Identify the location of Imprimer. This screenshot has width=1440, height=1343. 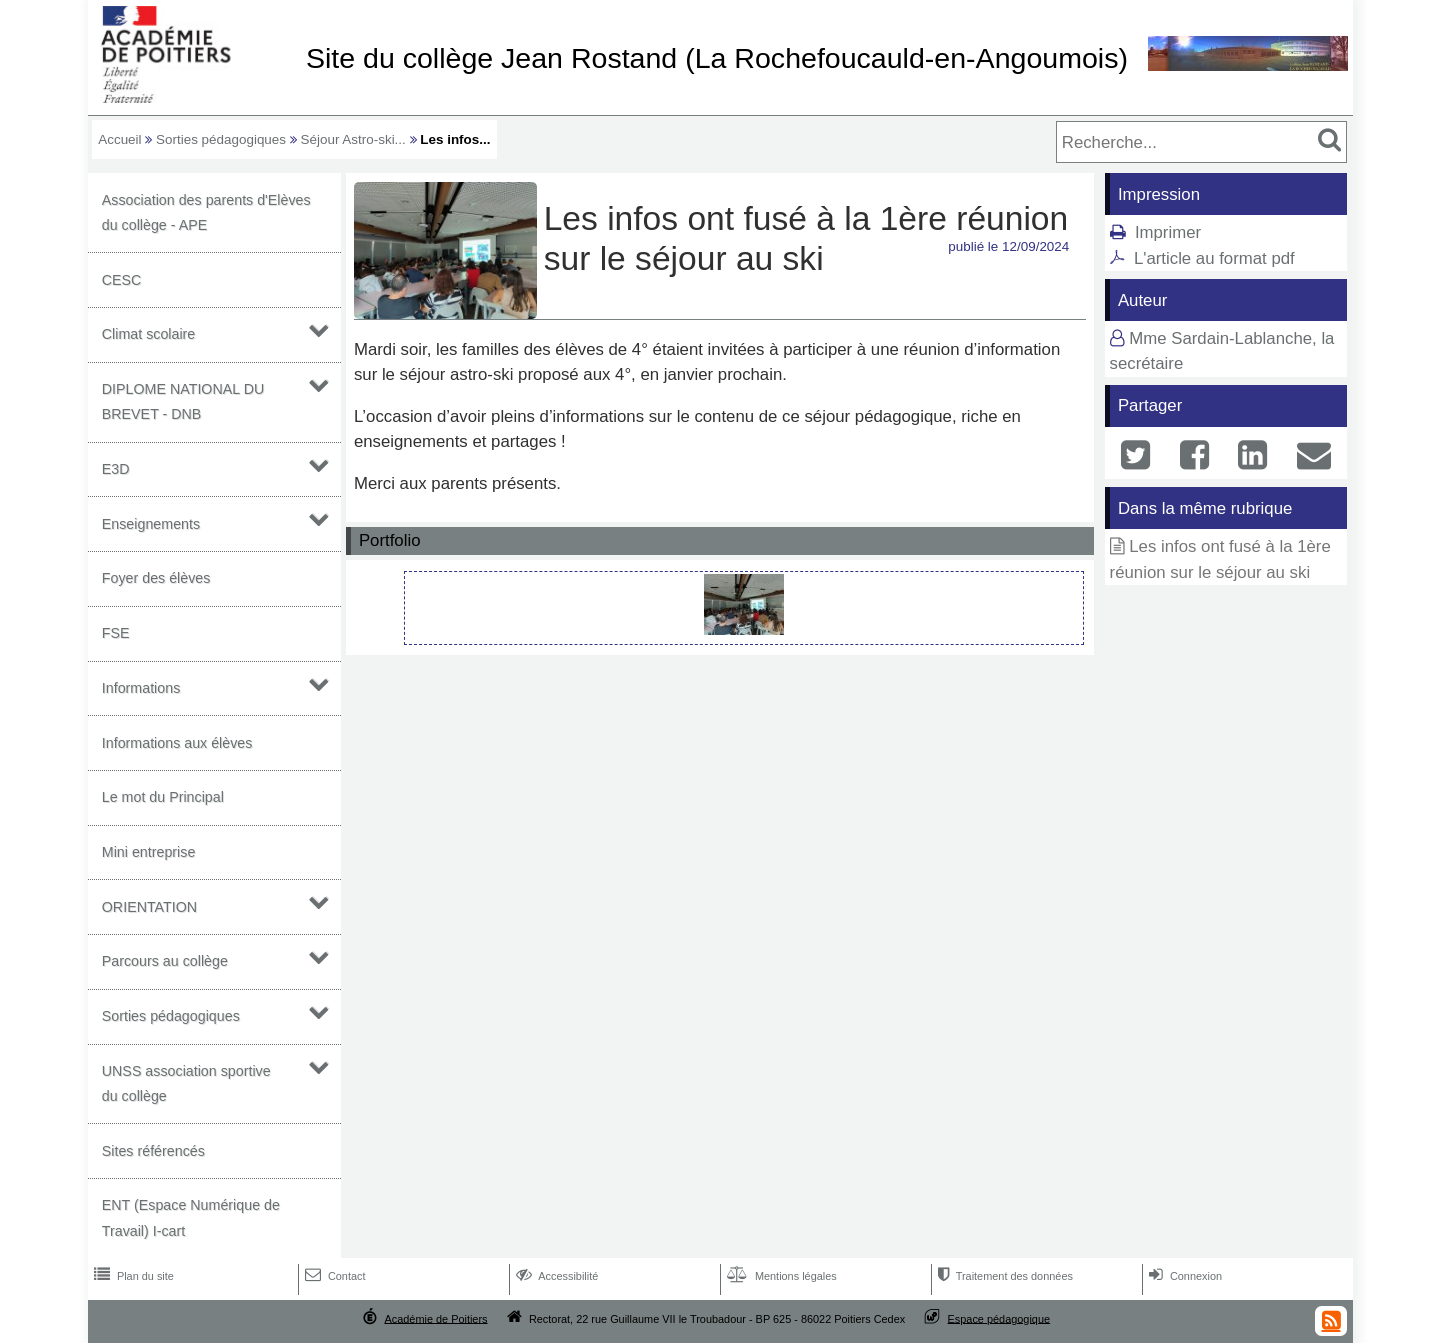
(1168, 232).